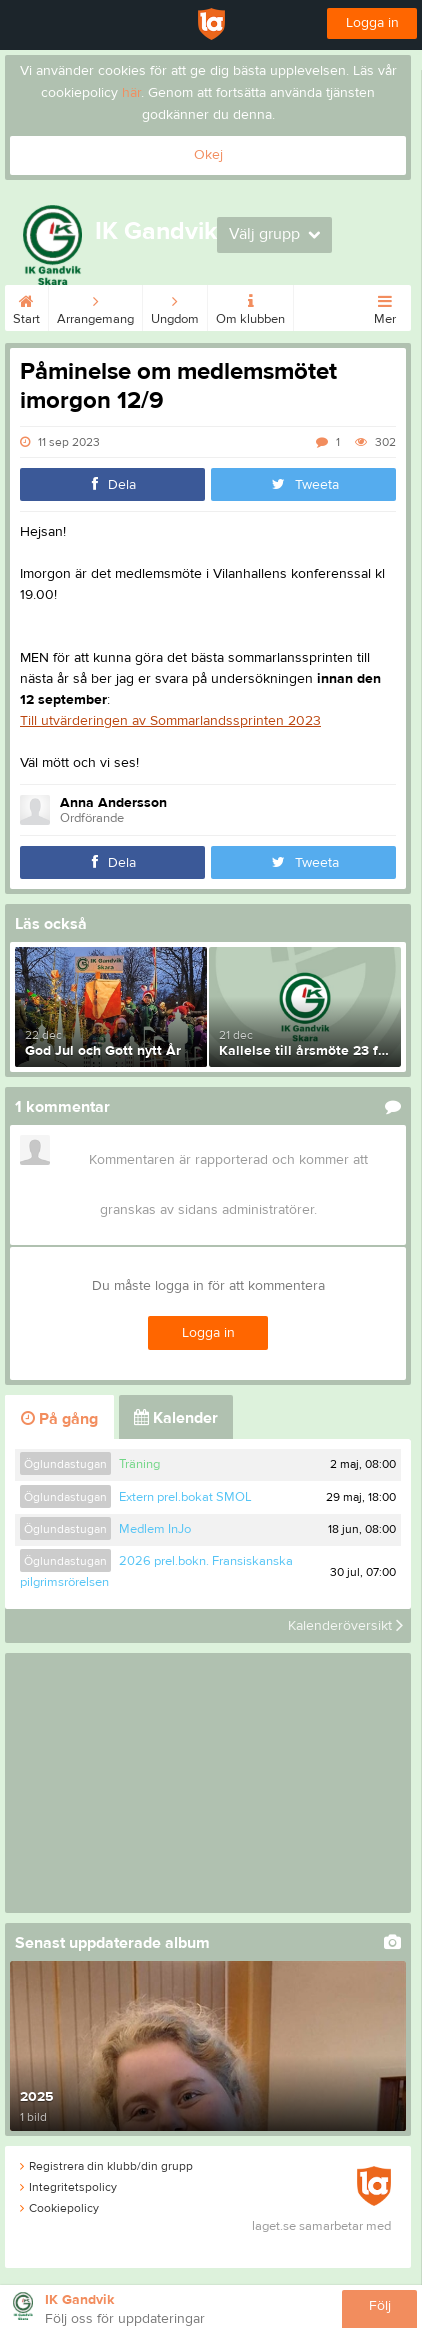 This screenshot has width=422, height=2328. Describe the element at coordinates (175, 306) in the screenshot. I see `Ungdom` at that location.